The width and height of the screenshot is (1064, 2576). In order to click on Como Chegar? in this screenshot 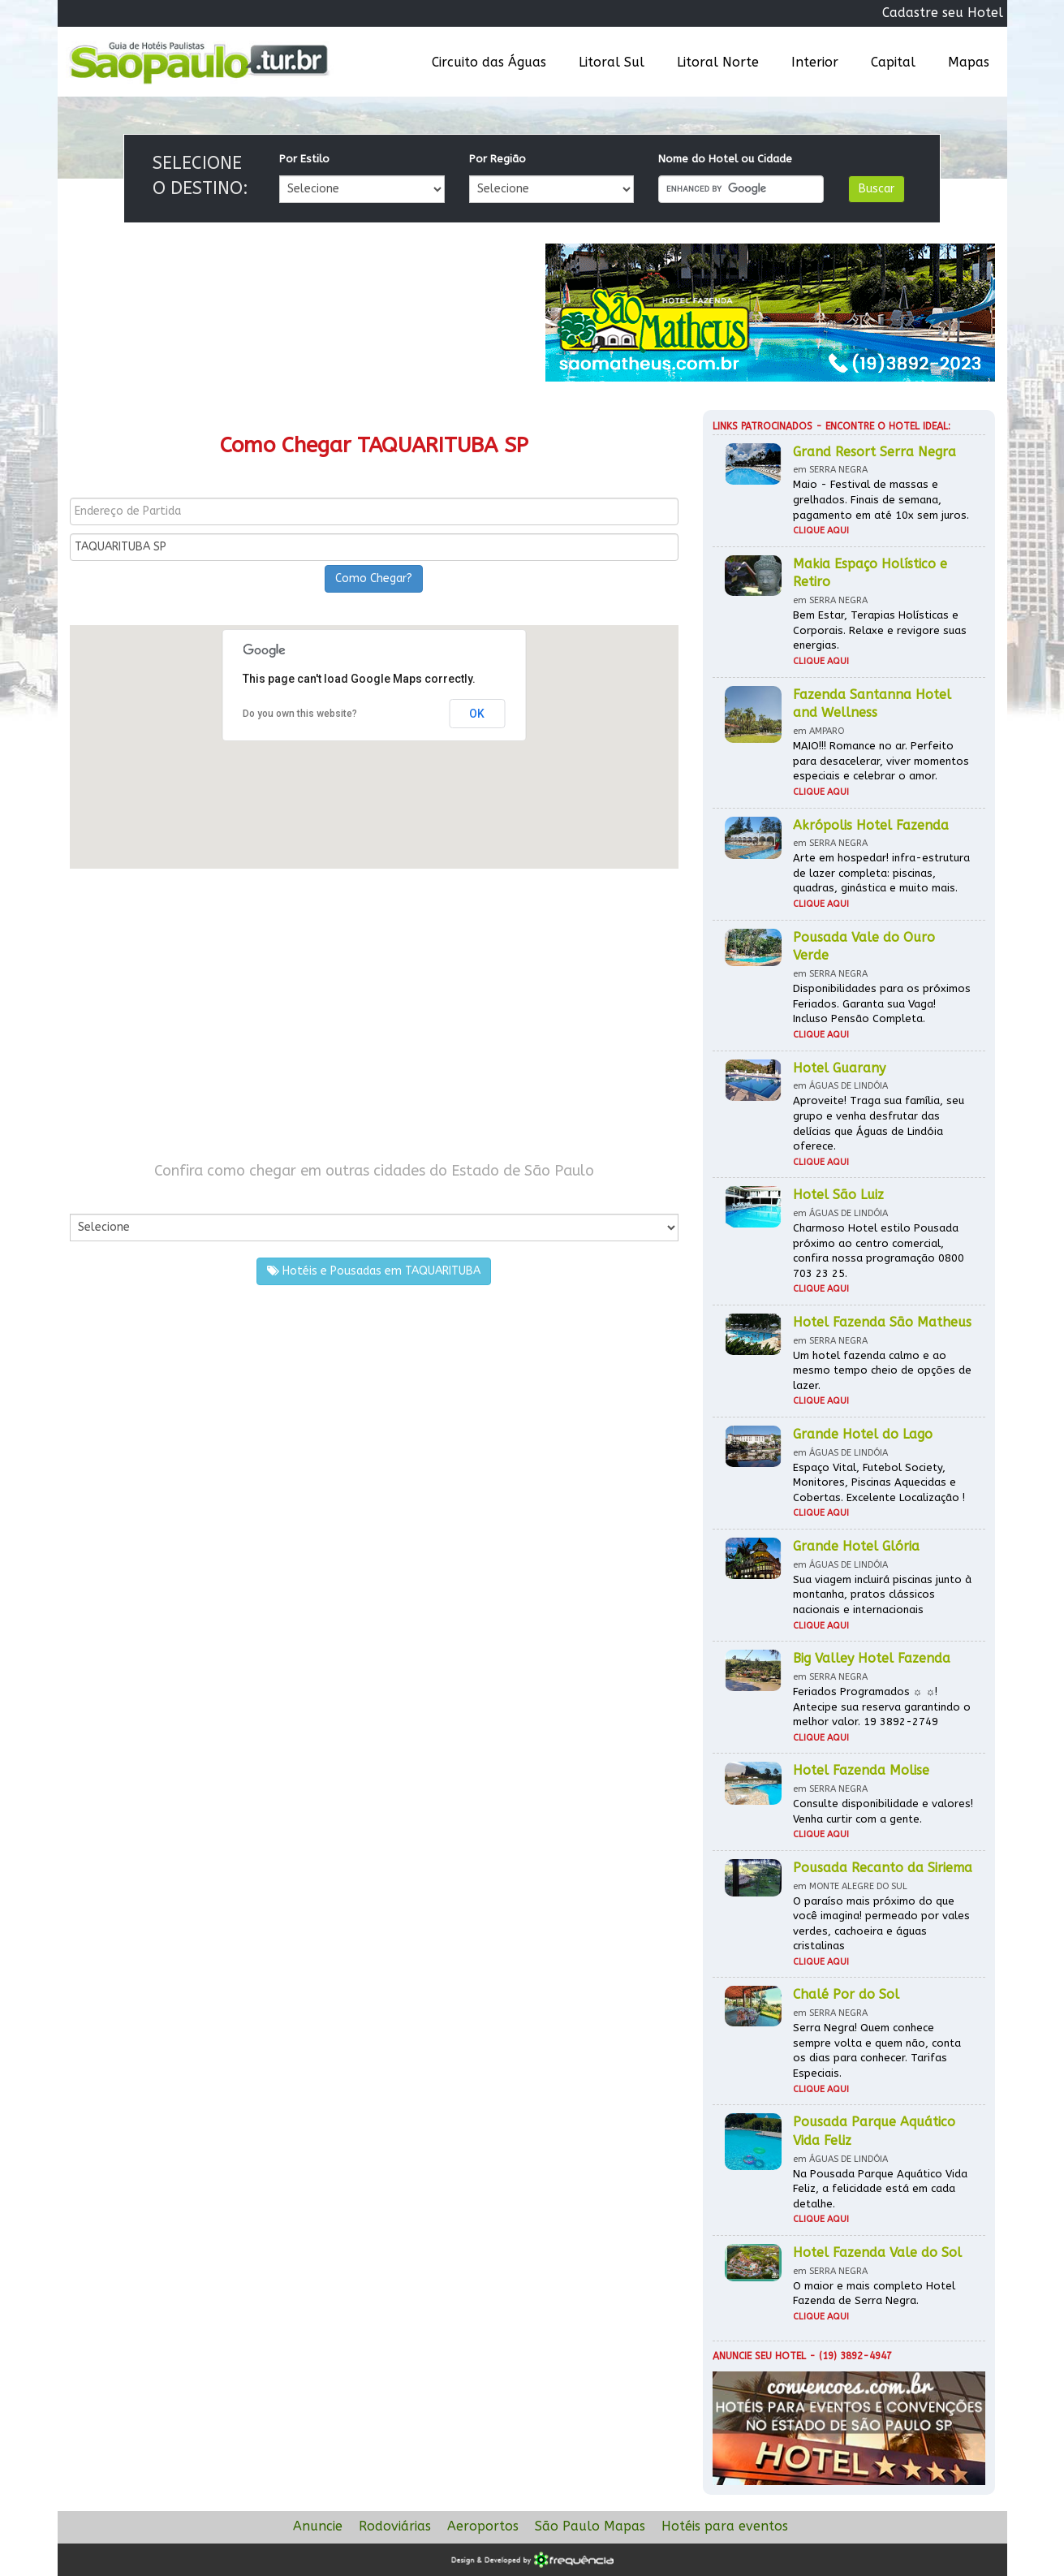, I will do `click(373, 578)`.